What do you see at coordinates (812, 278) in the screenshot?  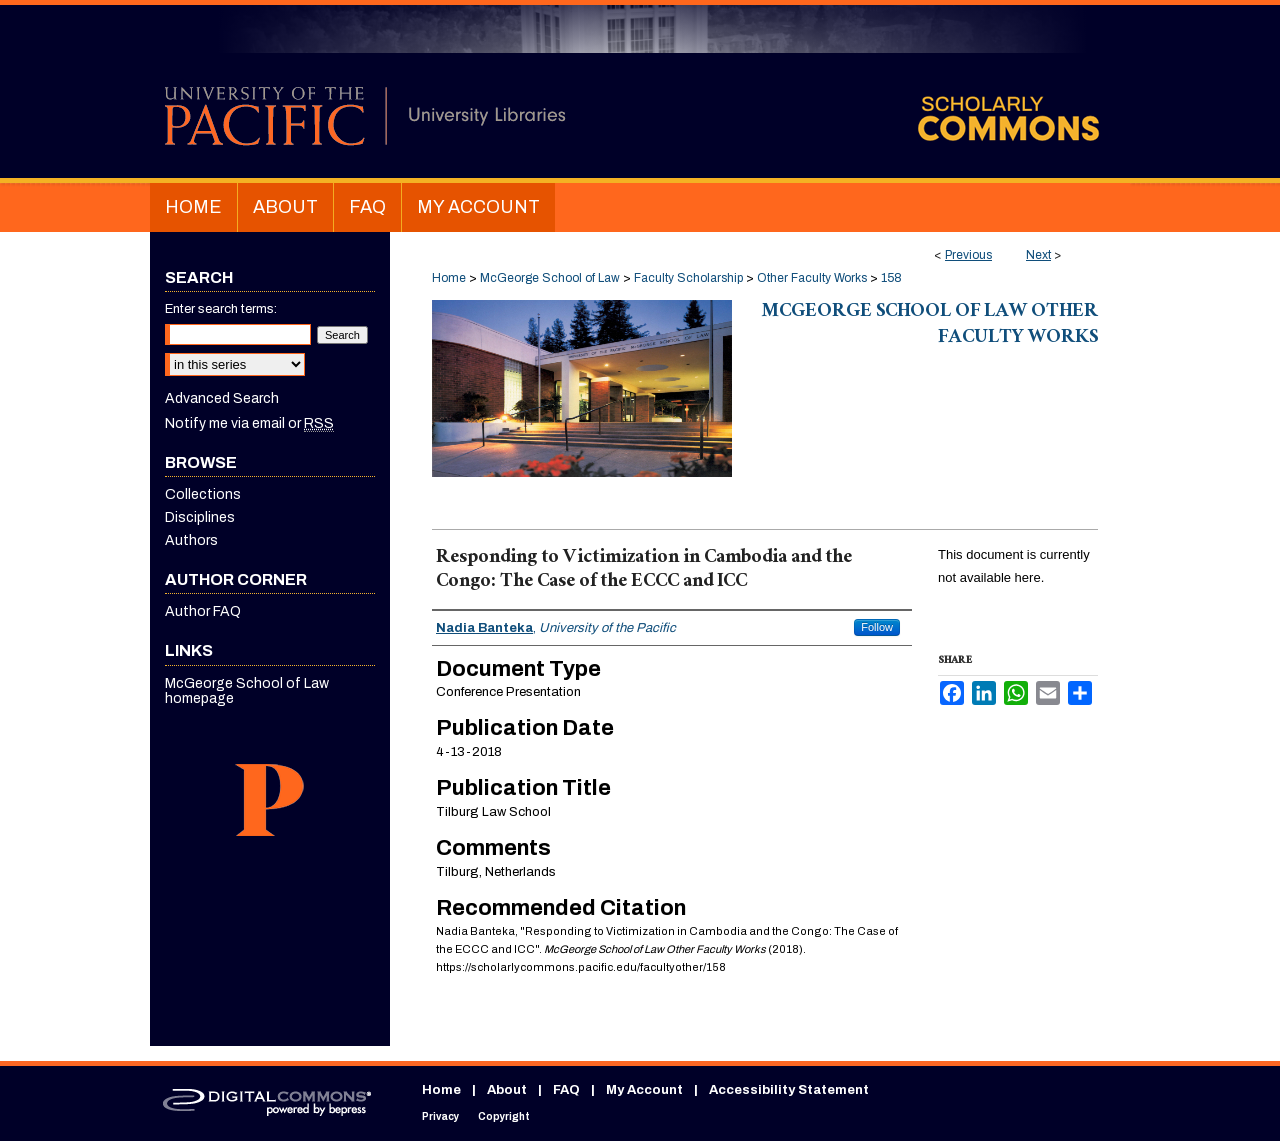 I see `Other Faculty Works` at bounding box center [812, 278].